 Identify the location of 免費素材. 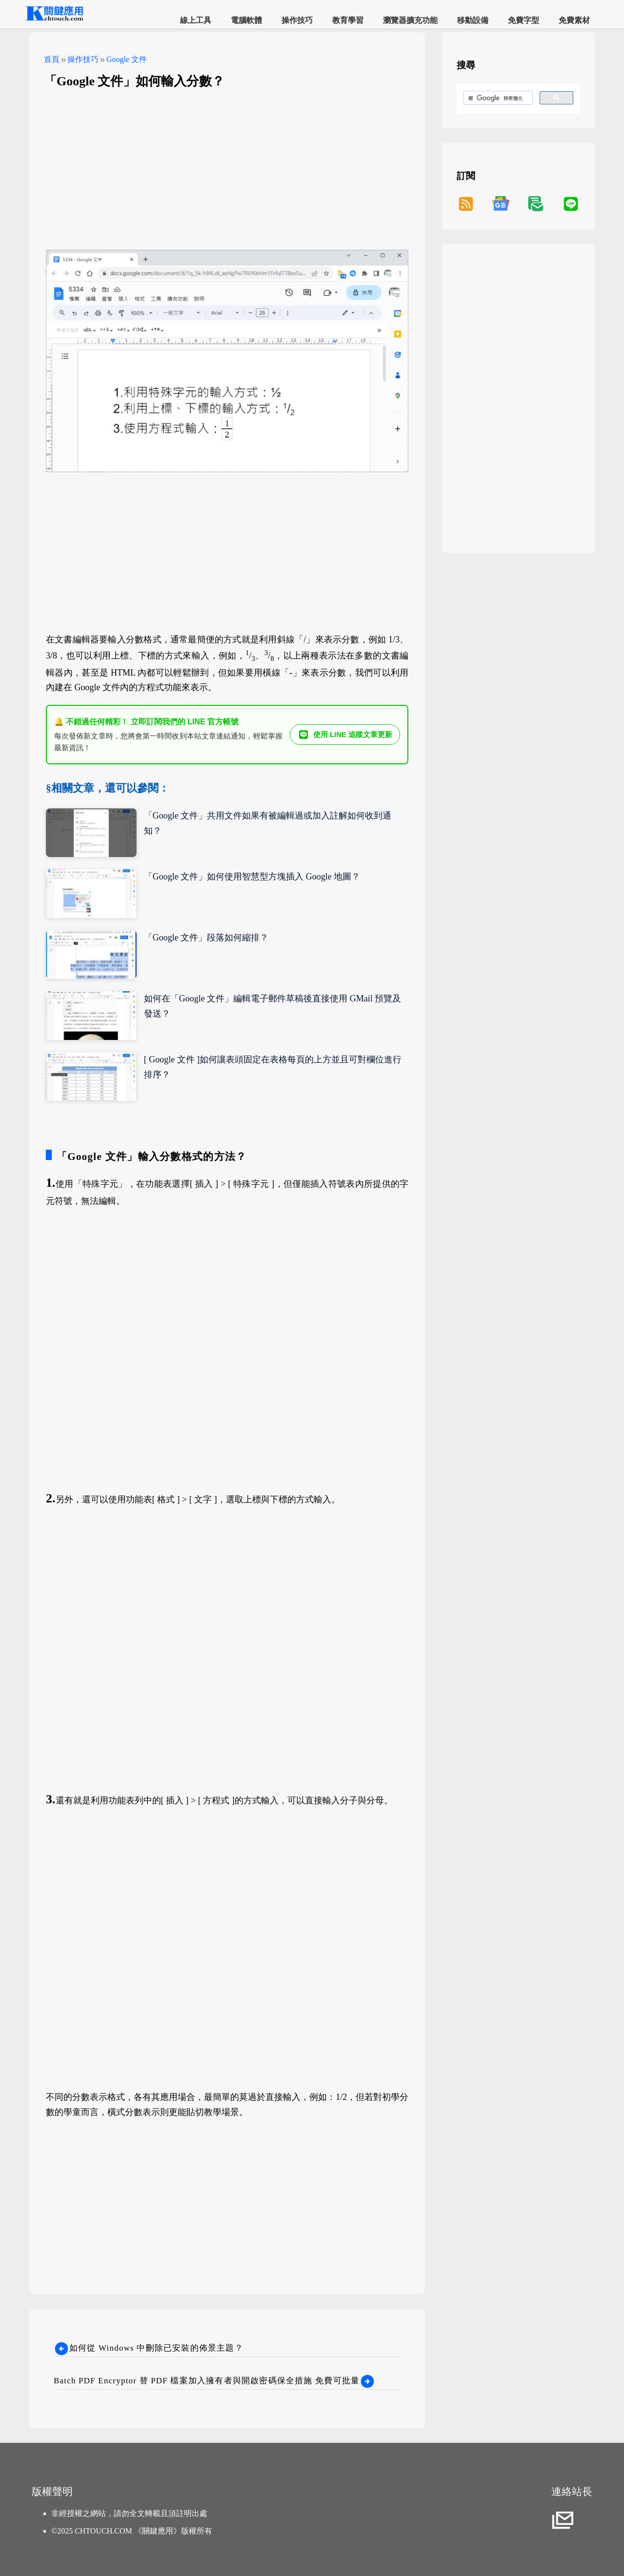
(574, 20).